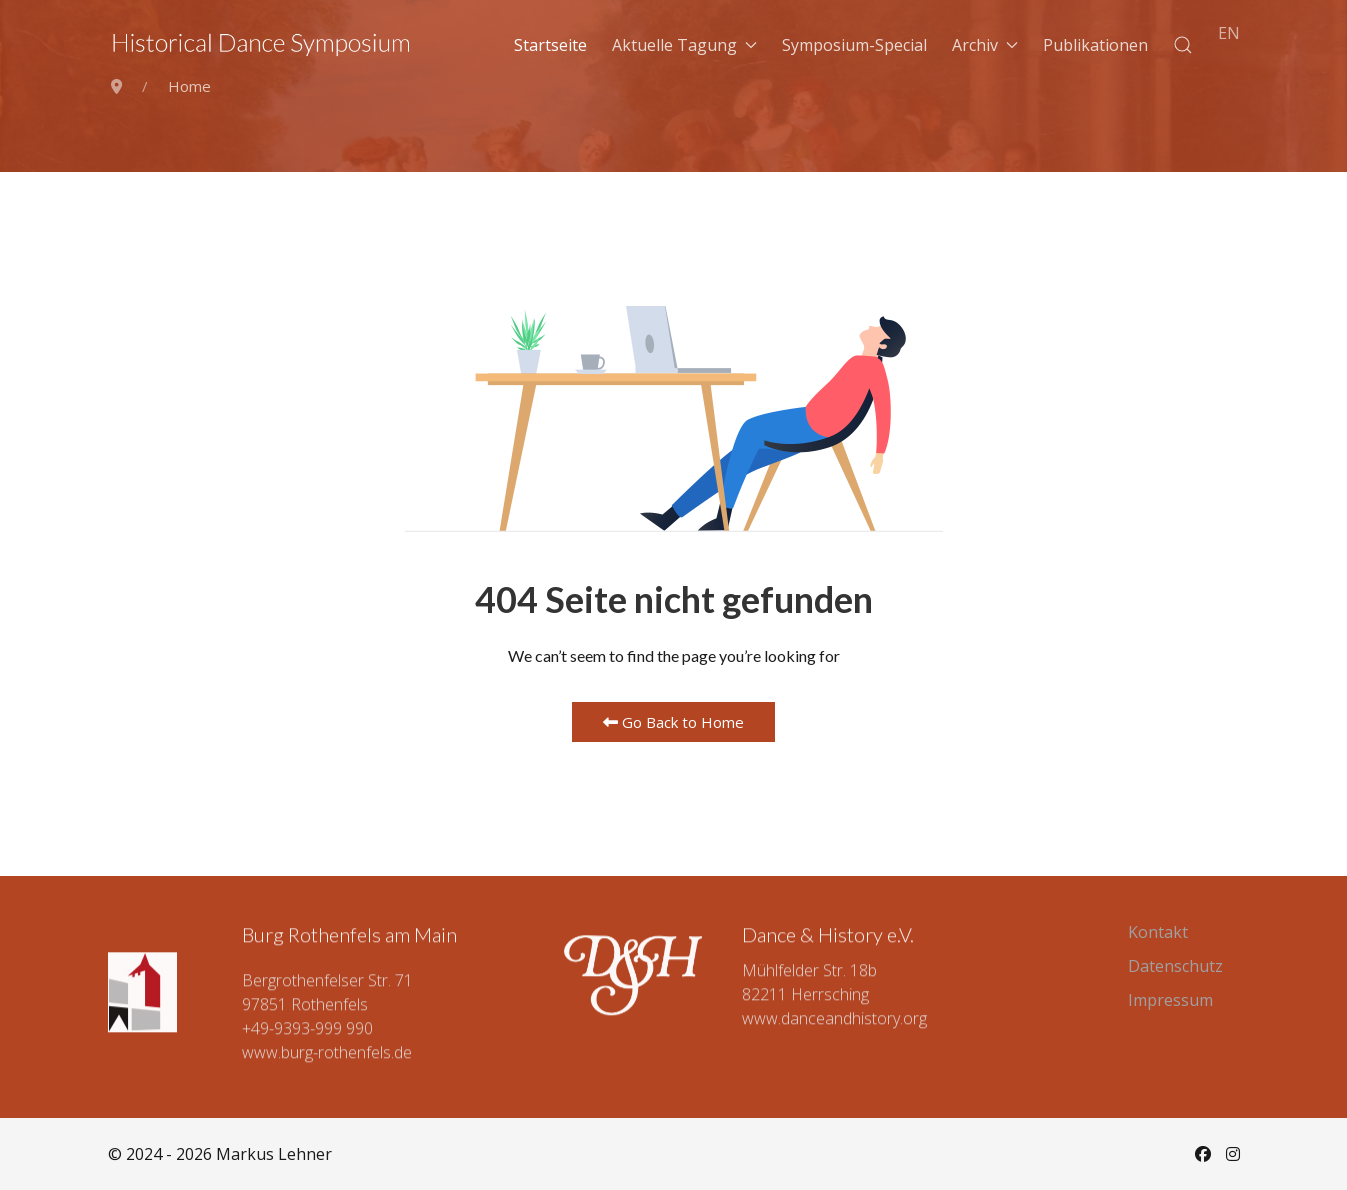 This screenshot has width=1347, height=1190. What do you see at coordinates (985, 45) in the screenshot?
I see `Archiv [button]` at bounding box center [985, 45].